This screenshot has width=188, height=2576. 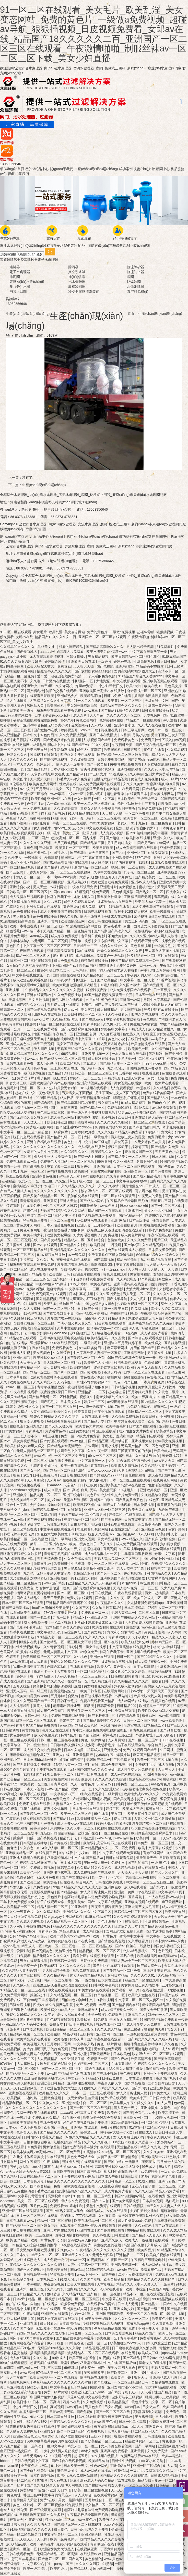 What do you see at coordinates (155, 1657) in the screenshot?
I see `国产999精品久久久久久` at bounding box center [155, 1657].